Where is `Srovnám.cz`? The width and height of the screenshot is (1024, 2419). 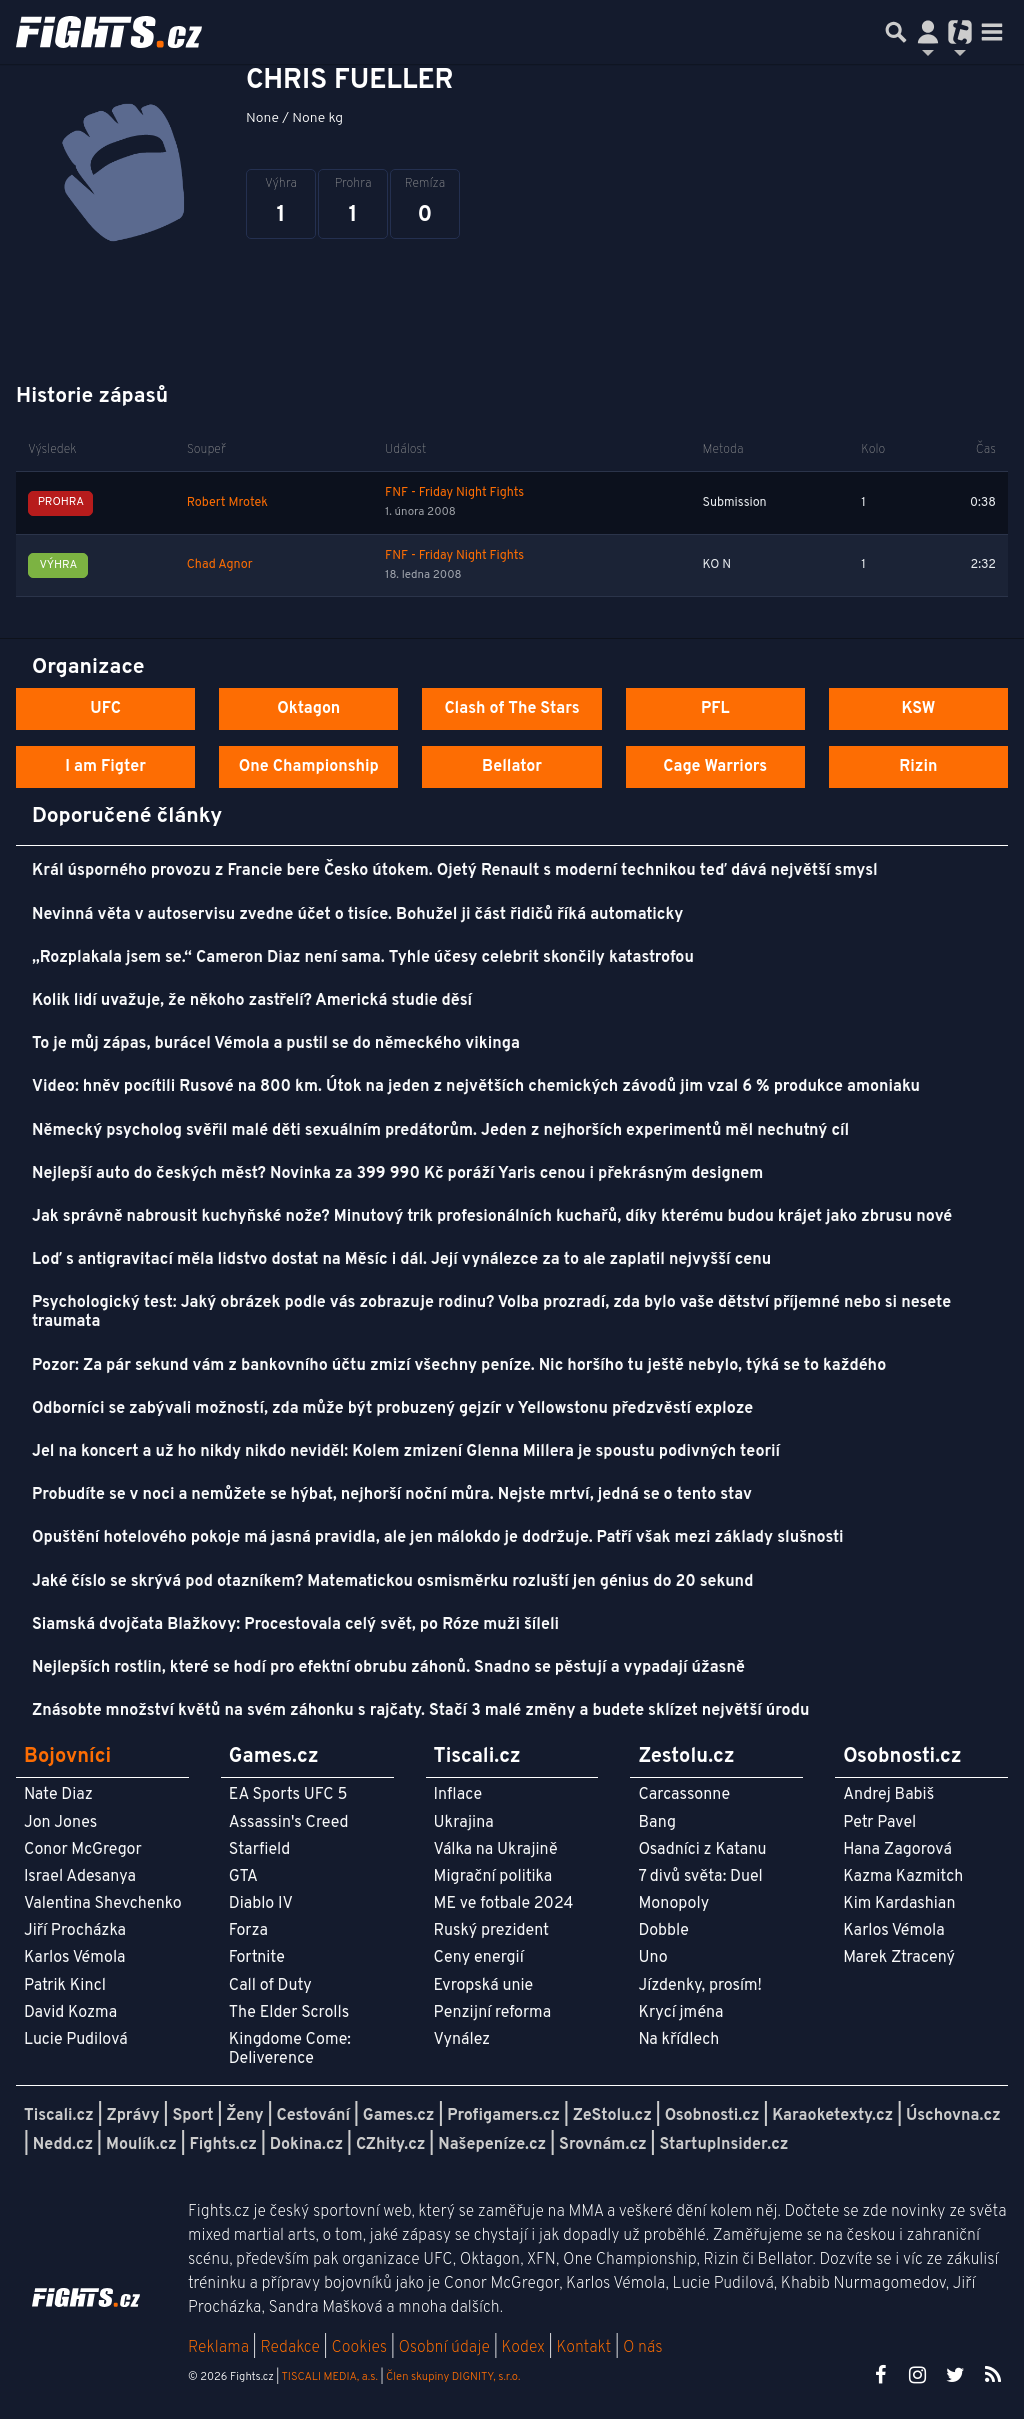
Srovnám.cz is located at coordinates (603, 2145).